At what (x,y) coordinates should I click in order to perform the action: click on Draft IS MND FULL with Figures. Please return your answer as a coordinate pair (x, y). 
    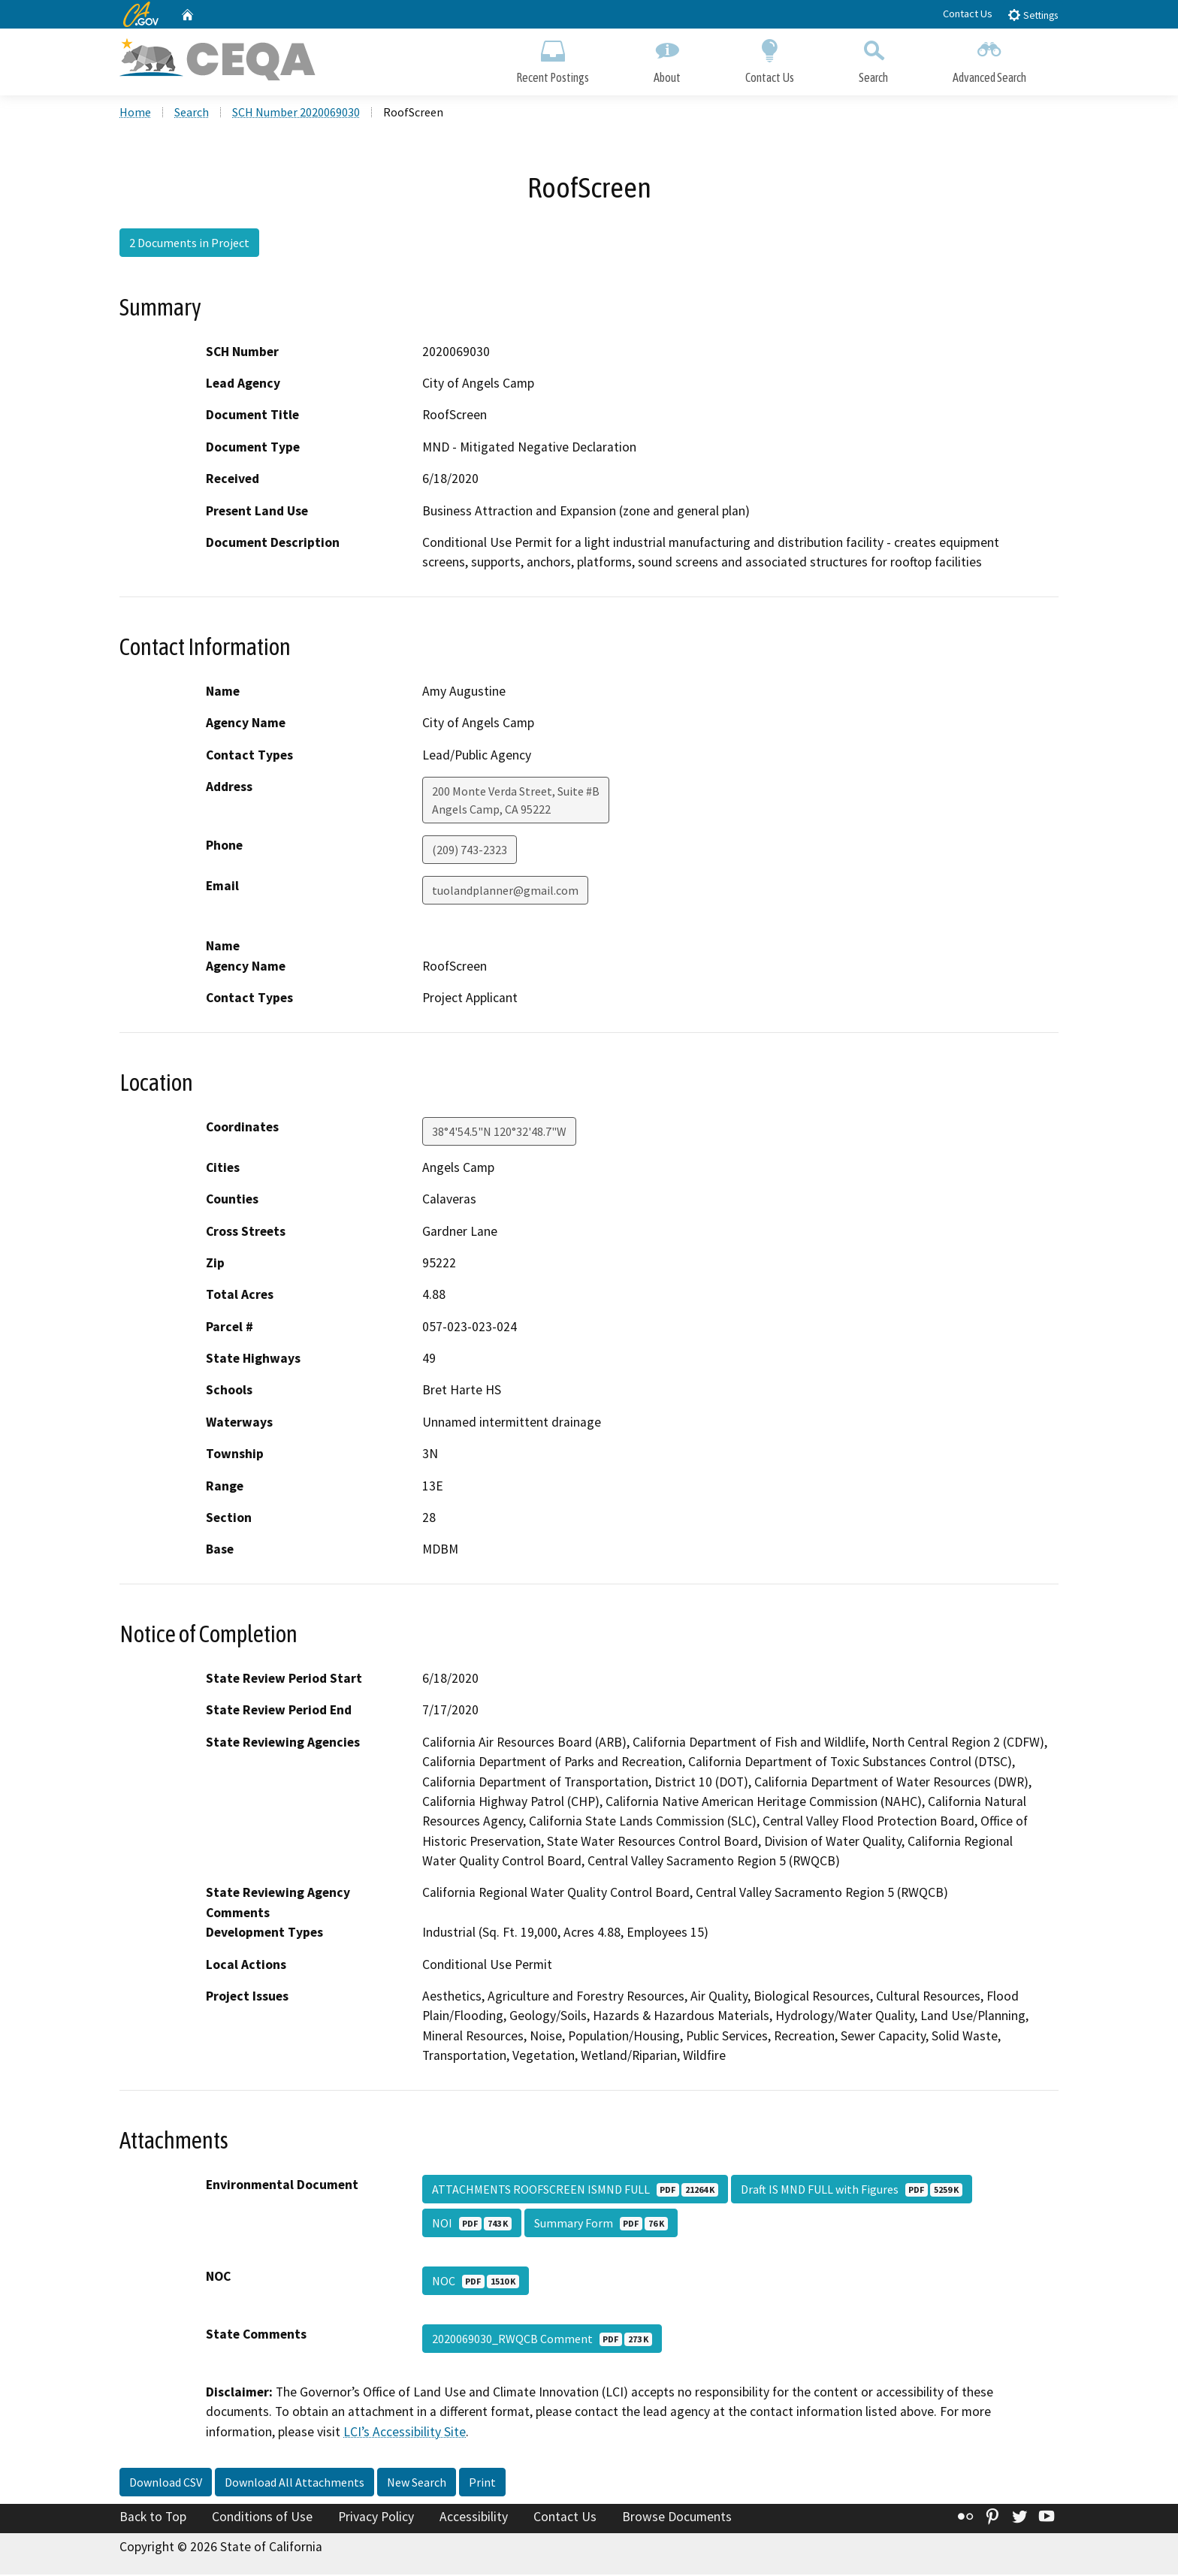
    Looking at the image, I should click on (851, 2189).